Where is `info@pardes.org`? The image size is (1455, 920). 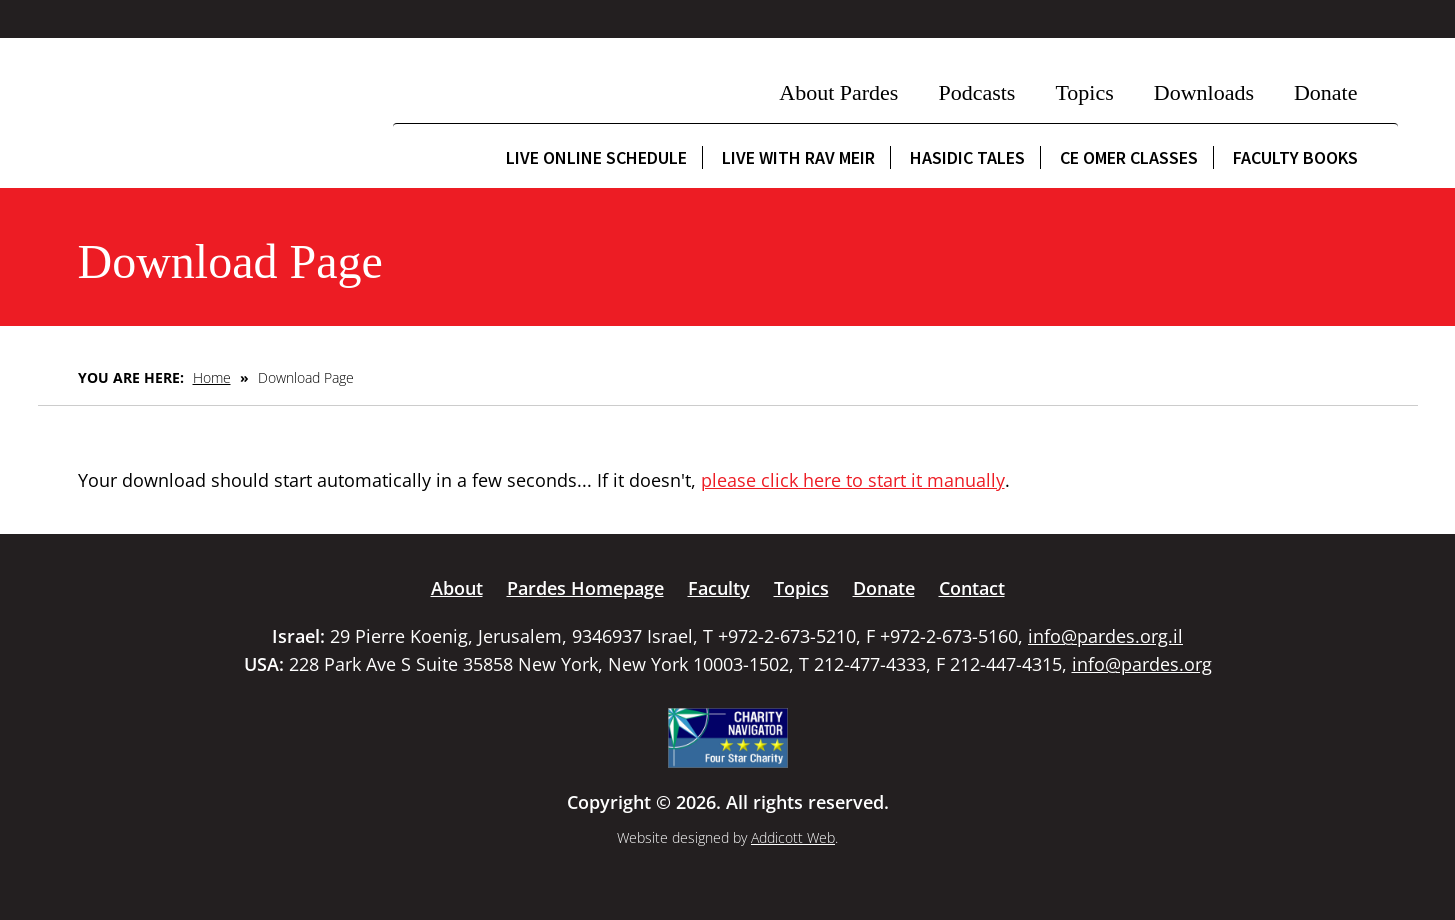 info@pardes.org is located at coordinates (1142, 664).